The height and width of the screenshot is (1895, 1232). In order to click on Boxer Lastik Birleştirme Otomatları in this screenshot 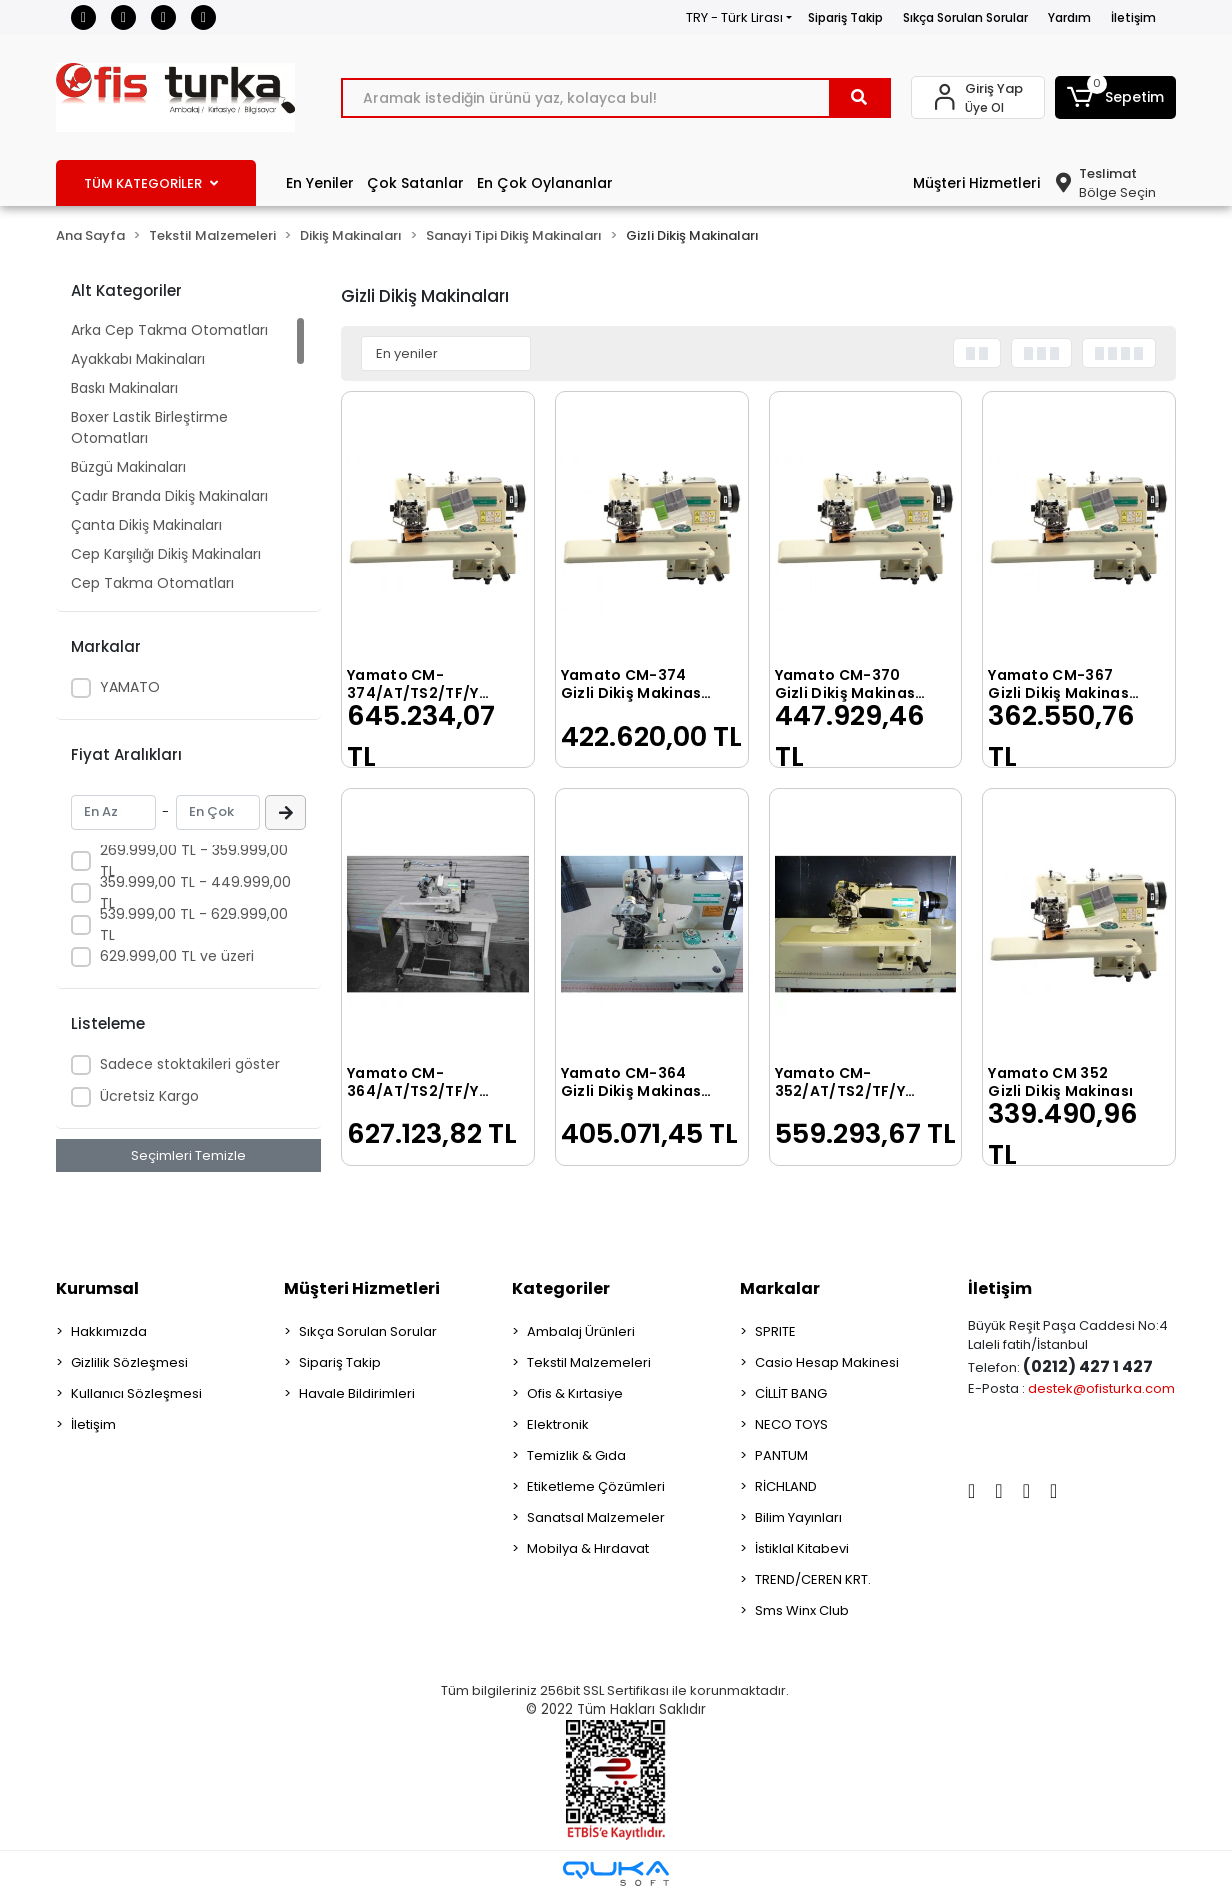, I will do `click(149, 427)`.